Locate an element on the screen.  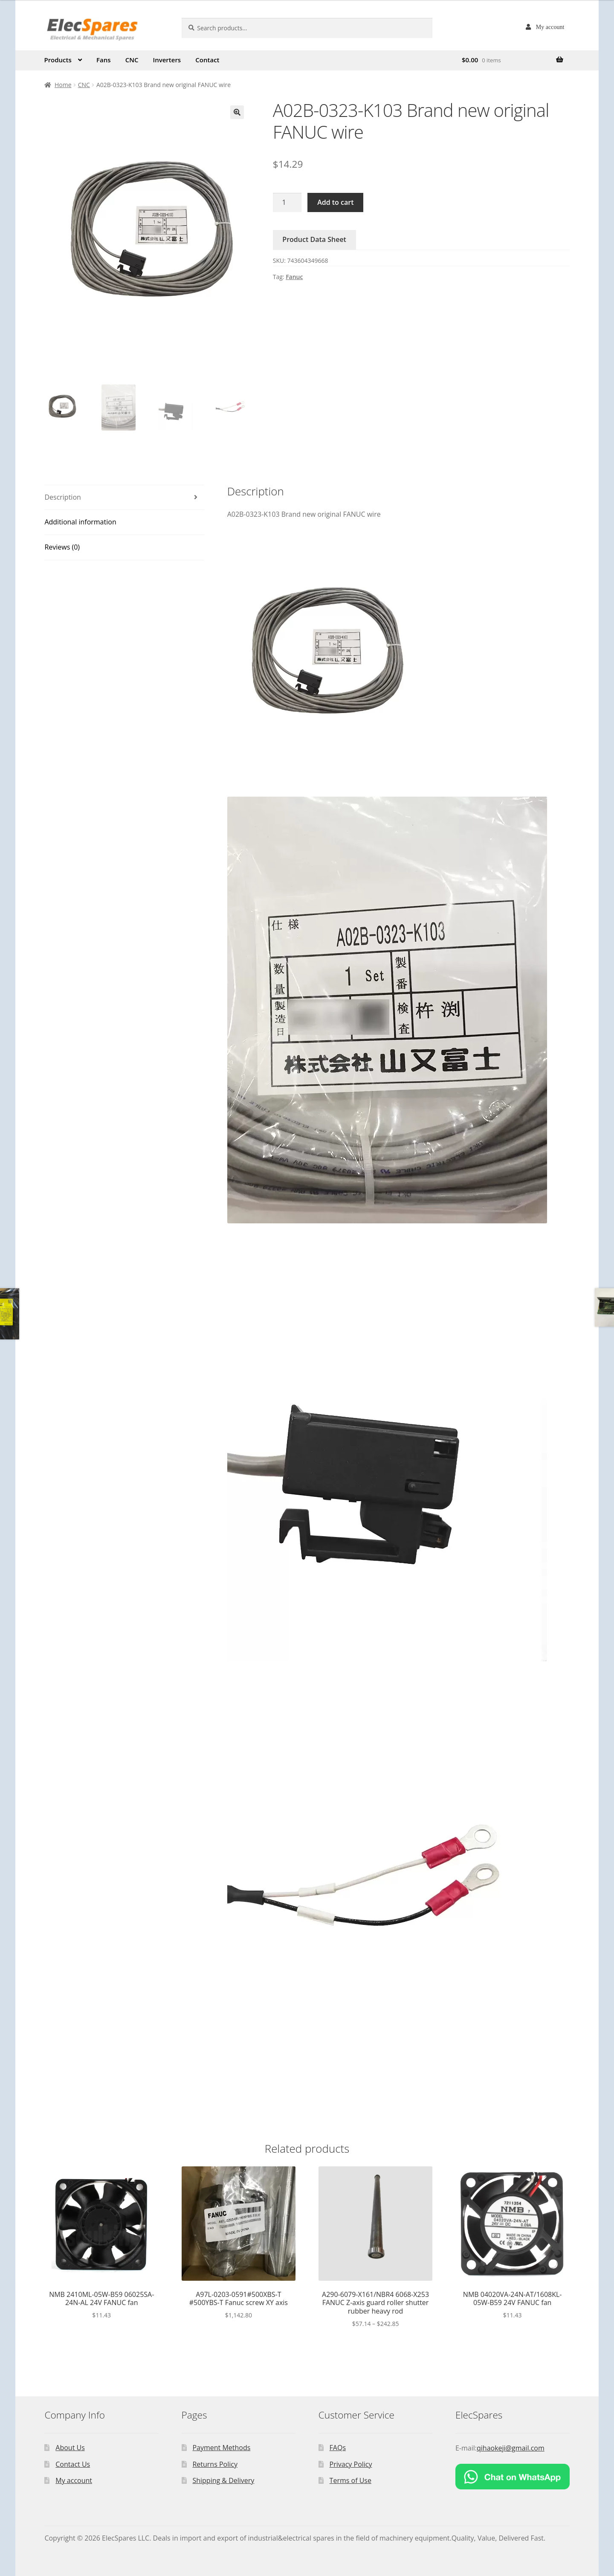
Contact Us is located at coordinates (72, 2464).